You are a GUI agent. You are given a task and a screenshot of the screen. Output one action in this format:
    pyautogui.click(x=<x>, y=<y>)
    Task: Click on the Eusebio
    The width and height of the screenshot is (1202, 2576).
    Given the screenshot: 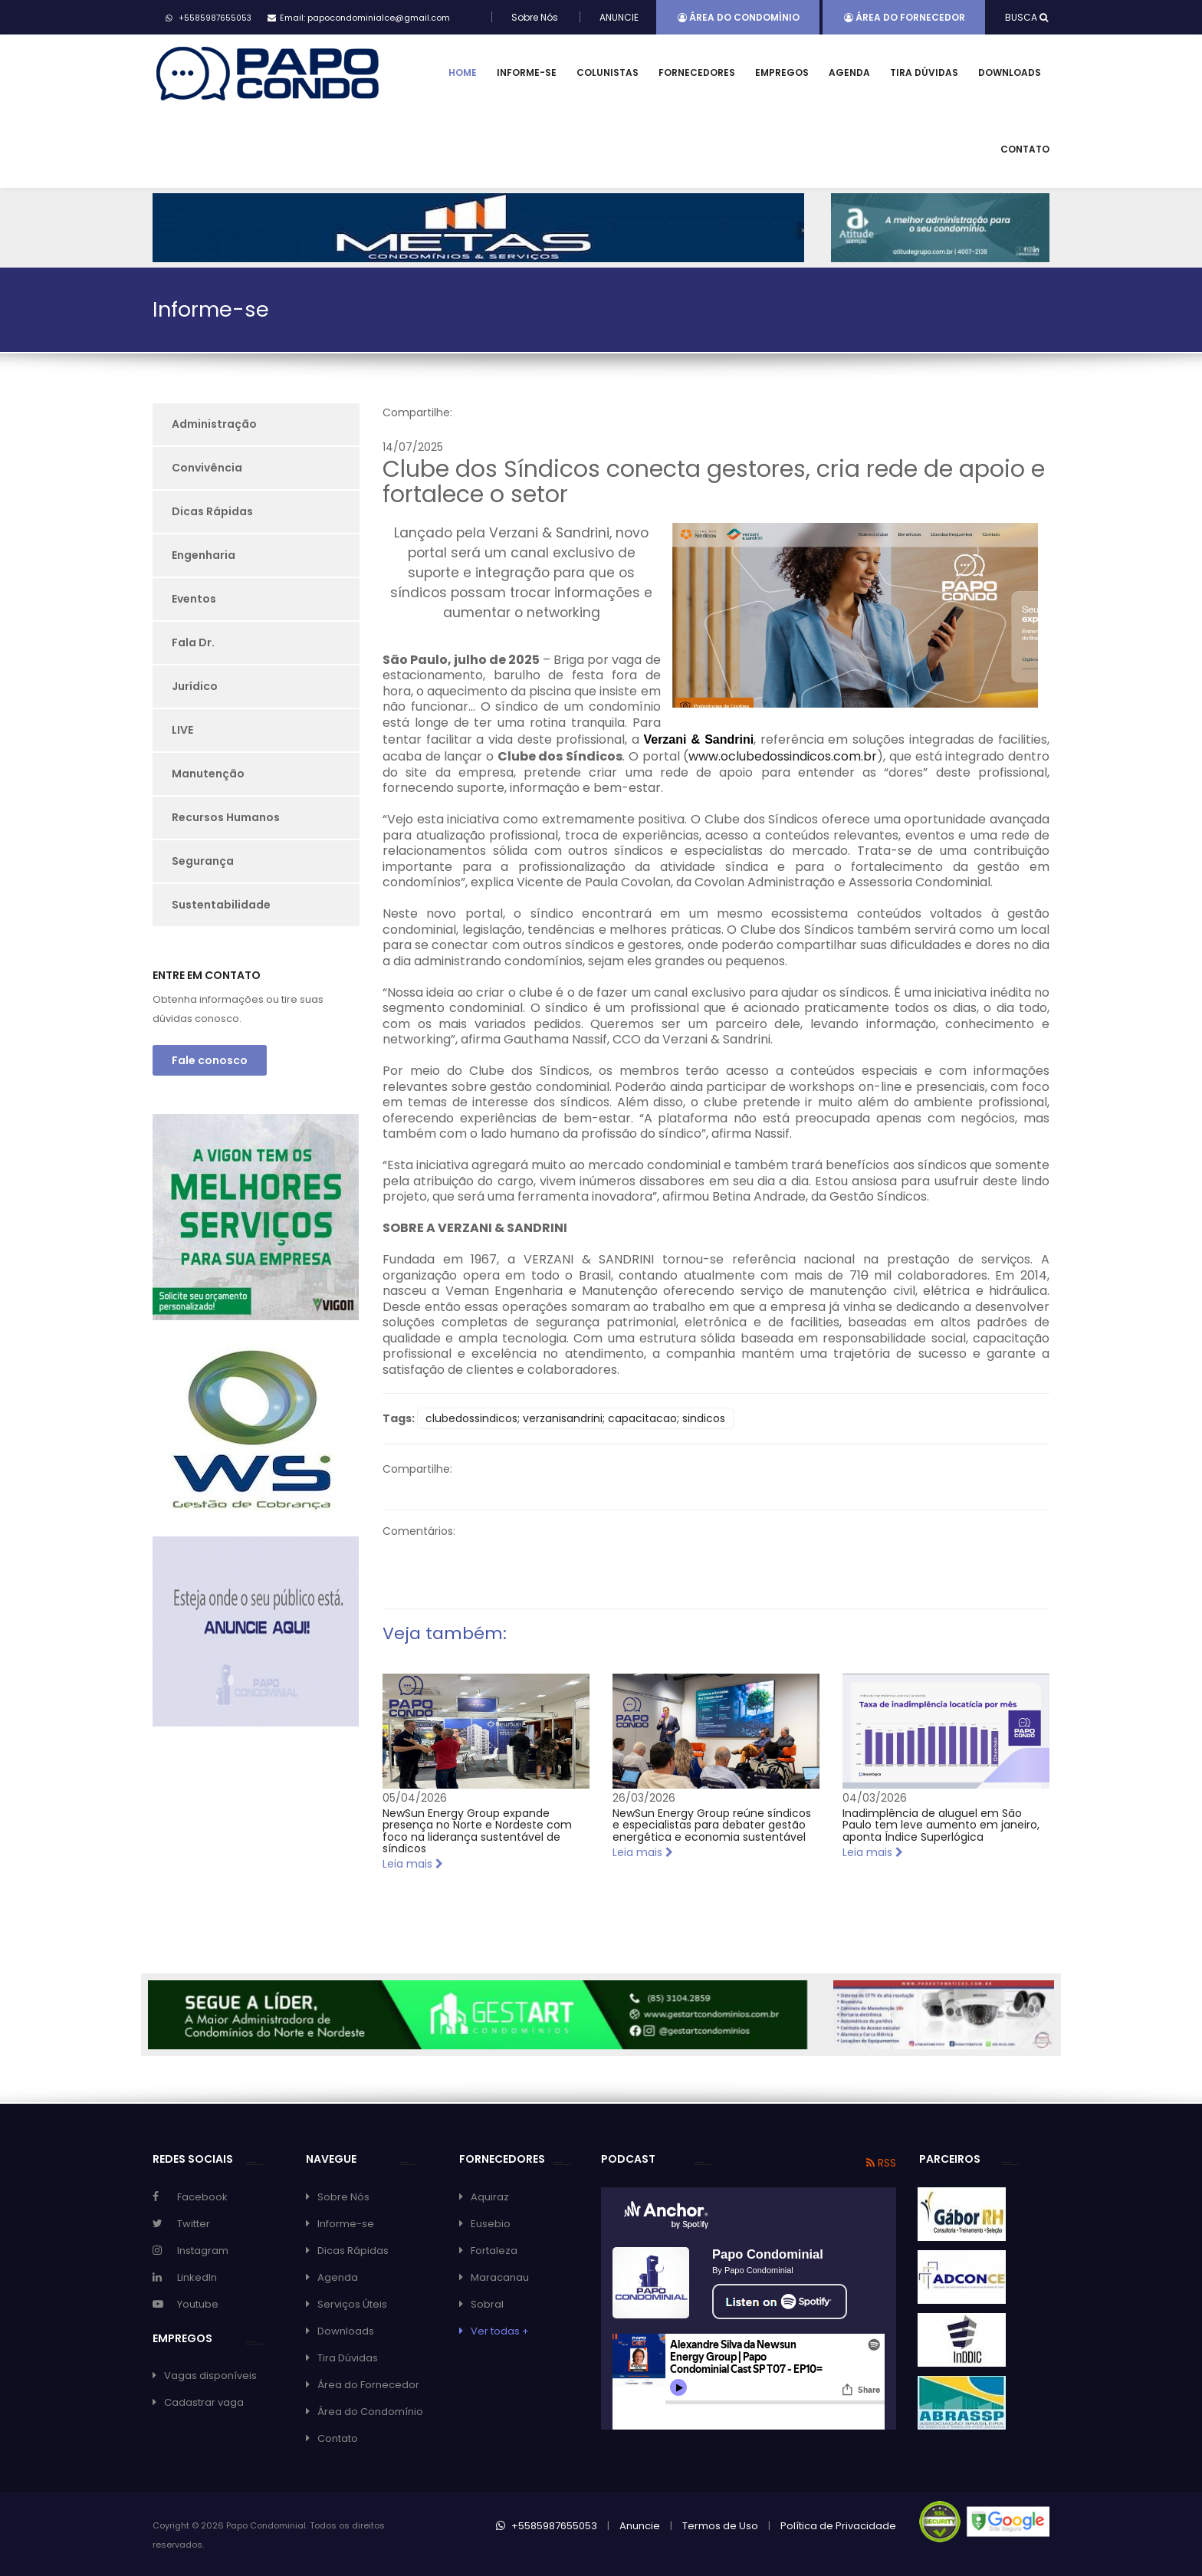 What is the action you would take?
    pyautogui.click(x=491, y=2223)
    